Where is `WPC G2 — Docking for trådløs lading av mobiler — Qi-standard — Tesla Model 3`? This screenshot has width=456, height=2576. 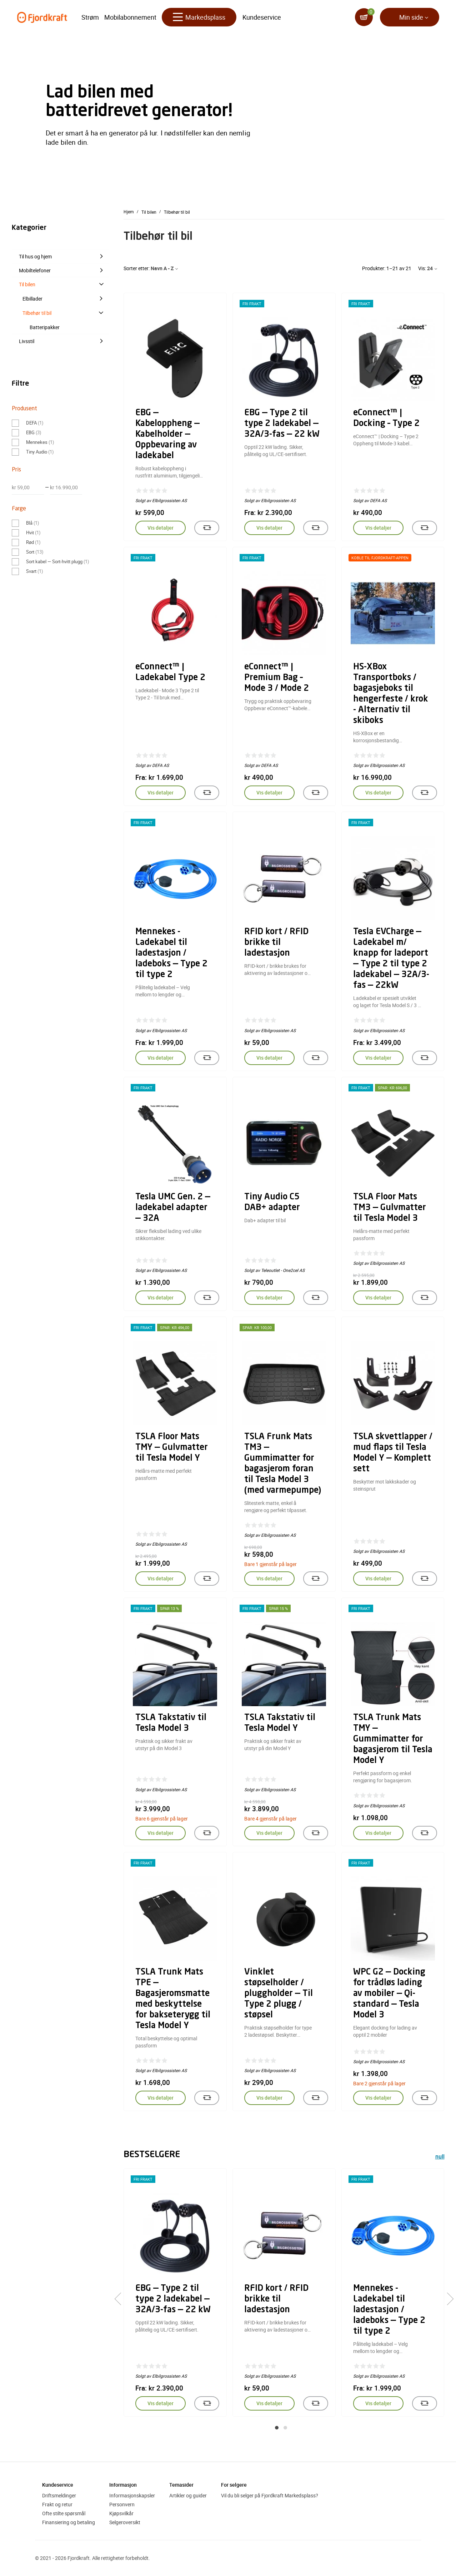 WPC G2 — Docking for trådløs lading av mobiler — Qi-standard — Tesla Model 3 is located at coordinates (389, 1994).